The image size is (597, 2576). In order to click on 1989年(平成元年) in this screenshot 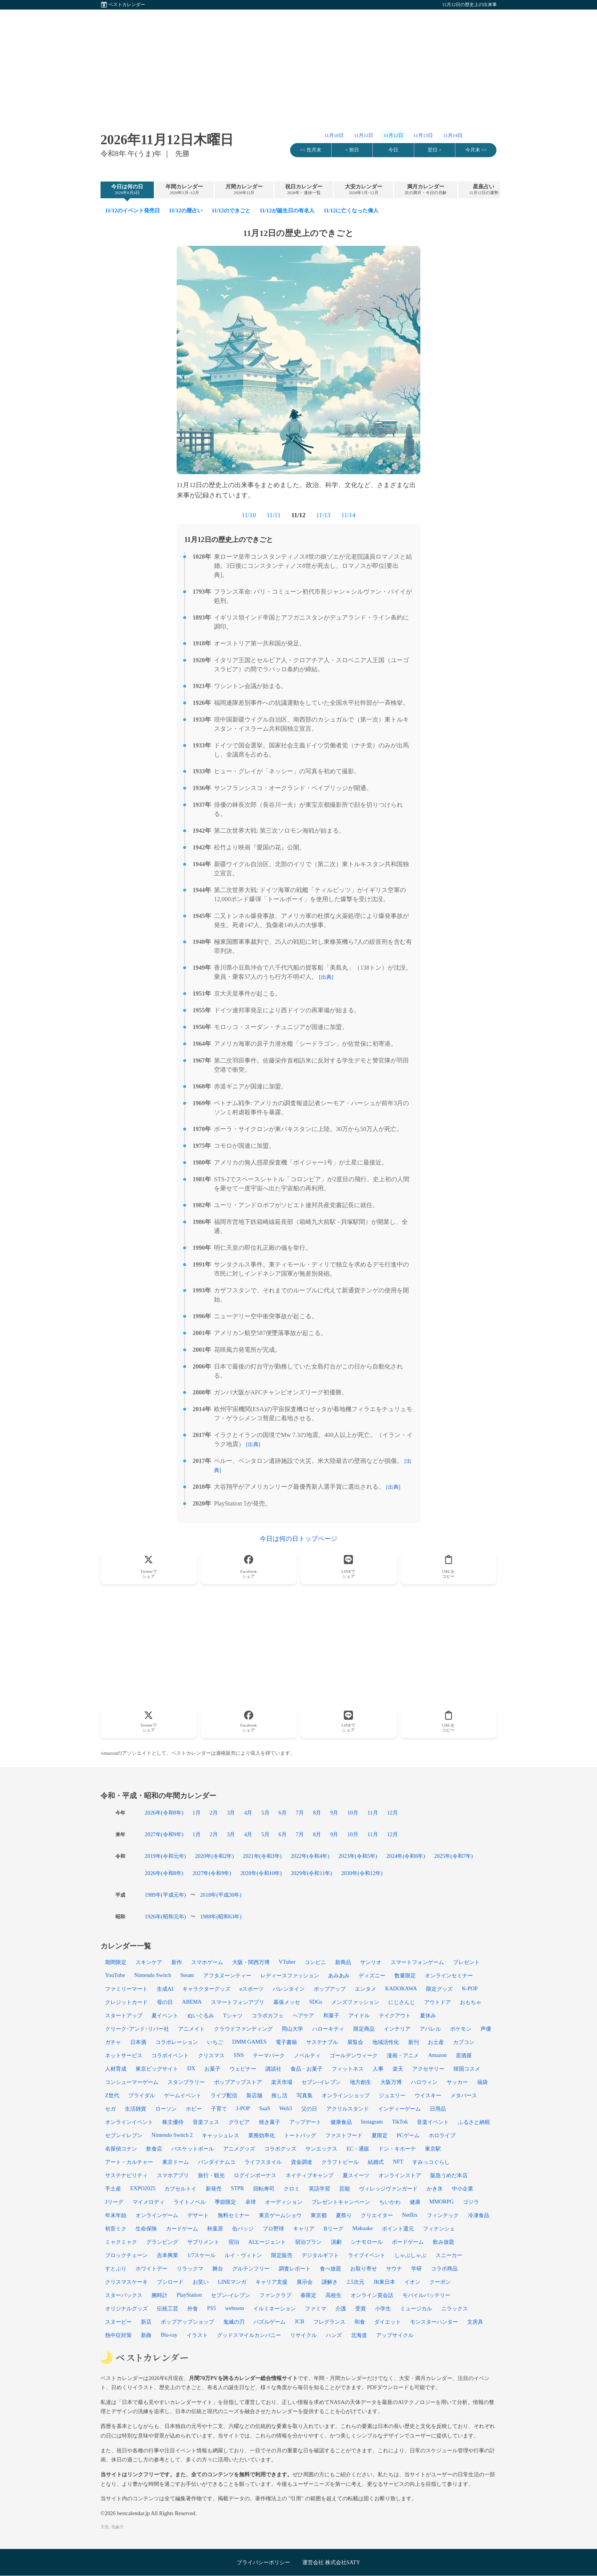, I will do `click(165, 1895)`.